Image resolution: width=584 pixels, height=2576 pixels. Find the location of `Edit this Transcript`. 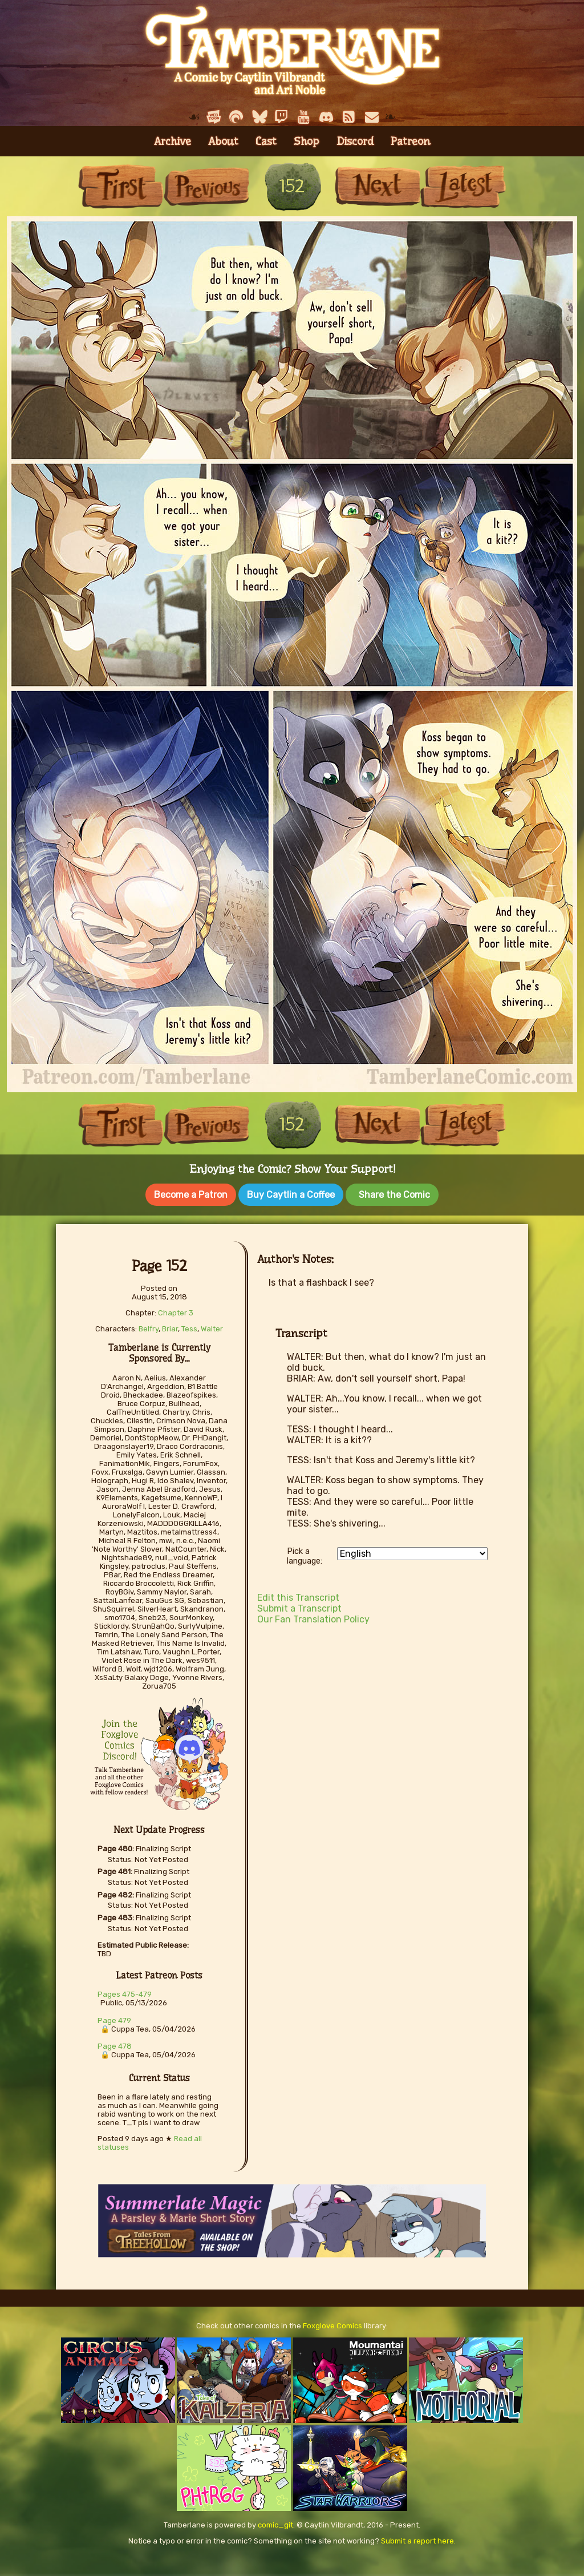

Edit this Transcript is located at coordinates (298, 1596).